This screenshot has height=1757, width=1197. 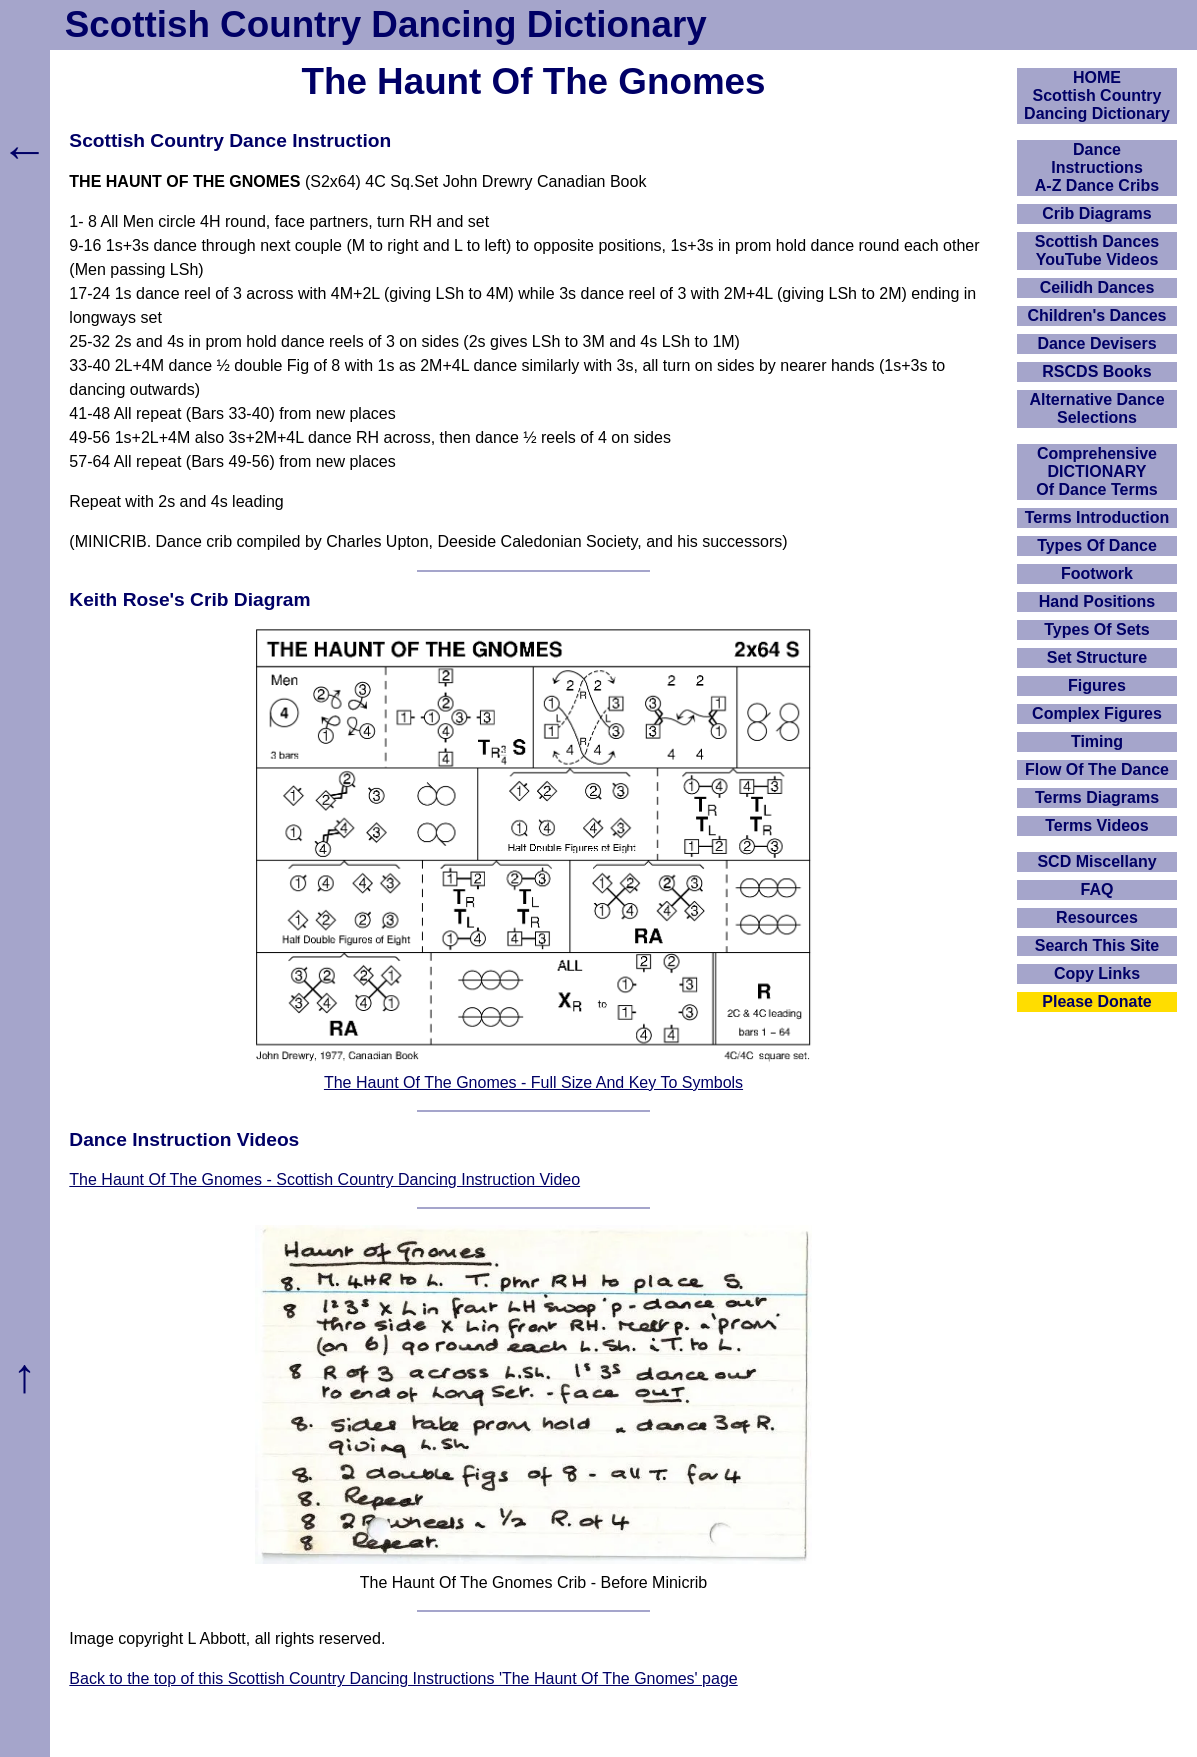 I want to click on Hand Positions, so click(x=1097, y=601).